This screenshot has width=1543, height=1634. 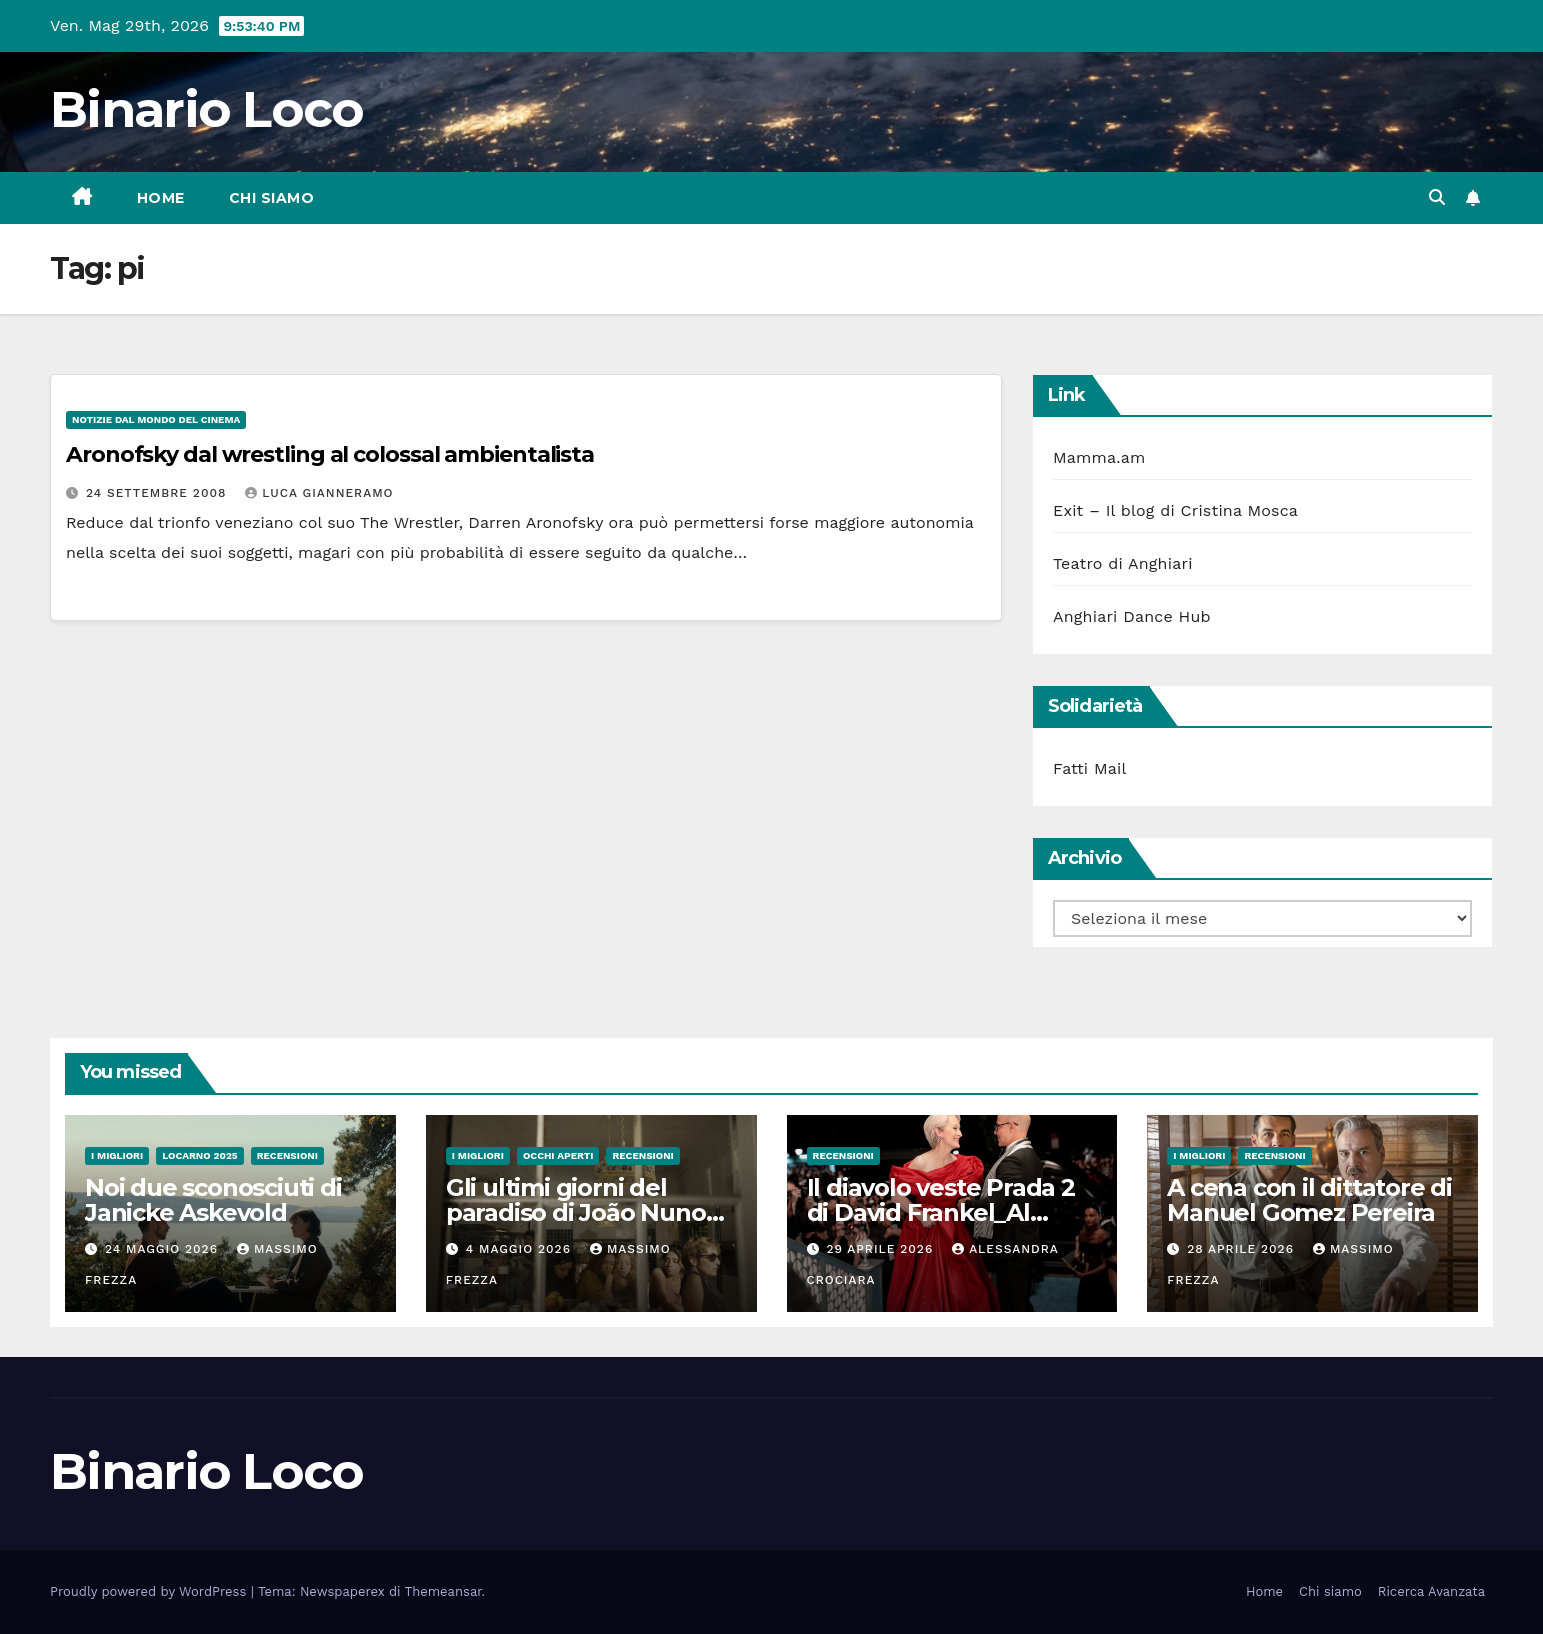 I want to click on A cena con il dittatore di Manuel Gomez Pereira, so click(x=1309, y=1200).